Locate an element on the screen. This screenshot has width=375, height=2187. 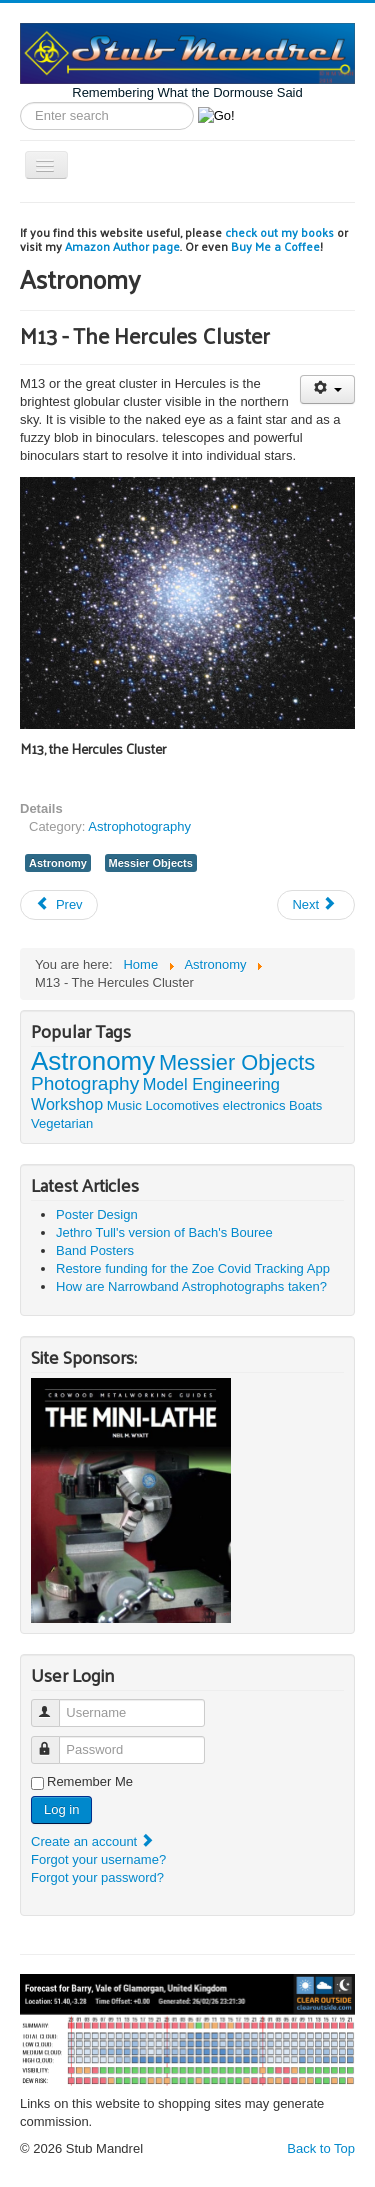
Vegetarian is located at coordinates (62, 1123).